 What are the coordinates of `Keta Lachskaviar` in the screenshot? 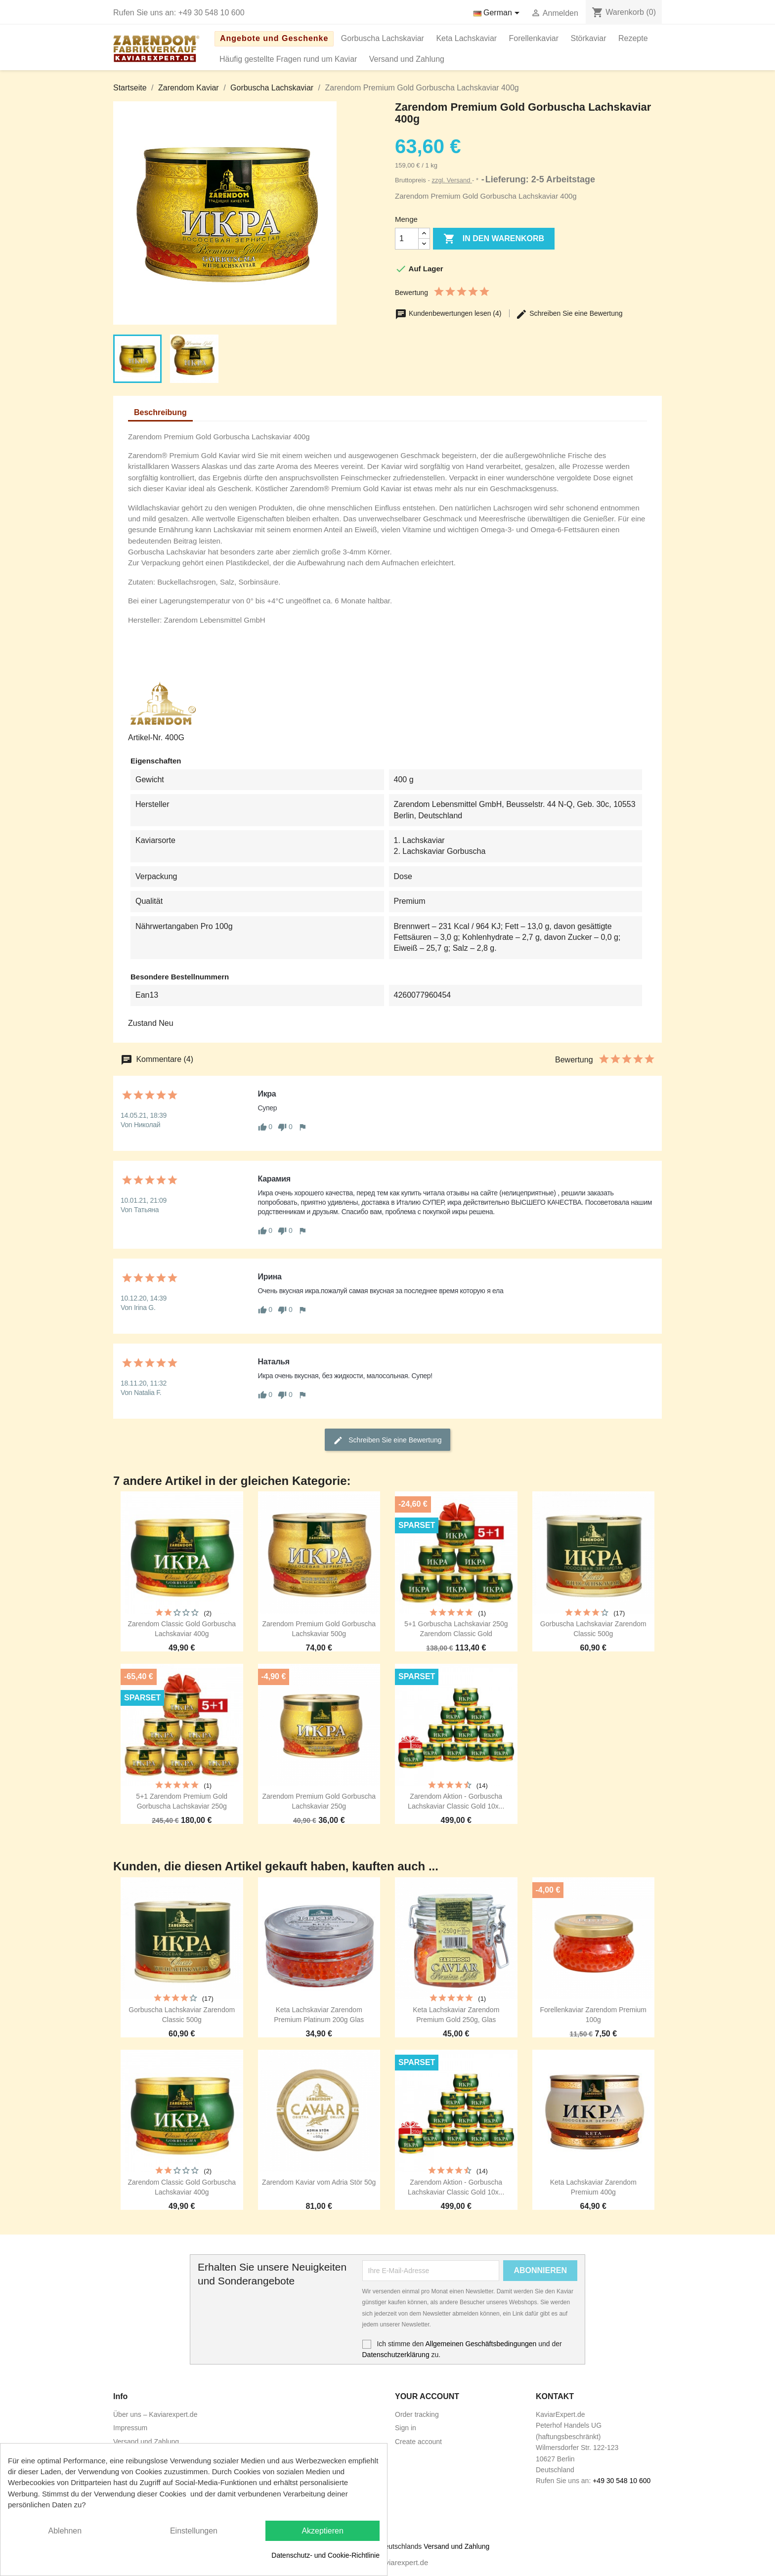 It's located at (466, 38).